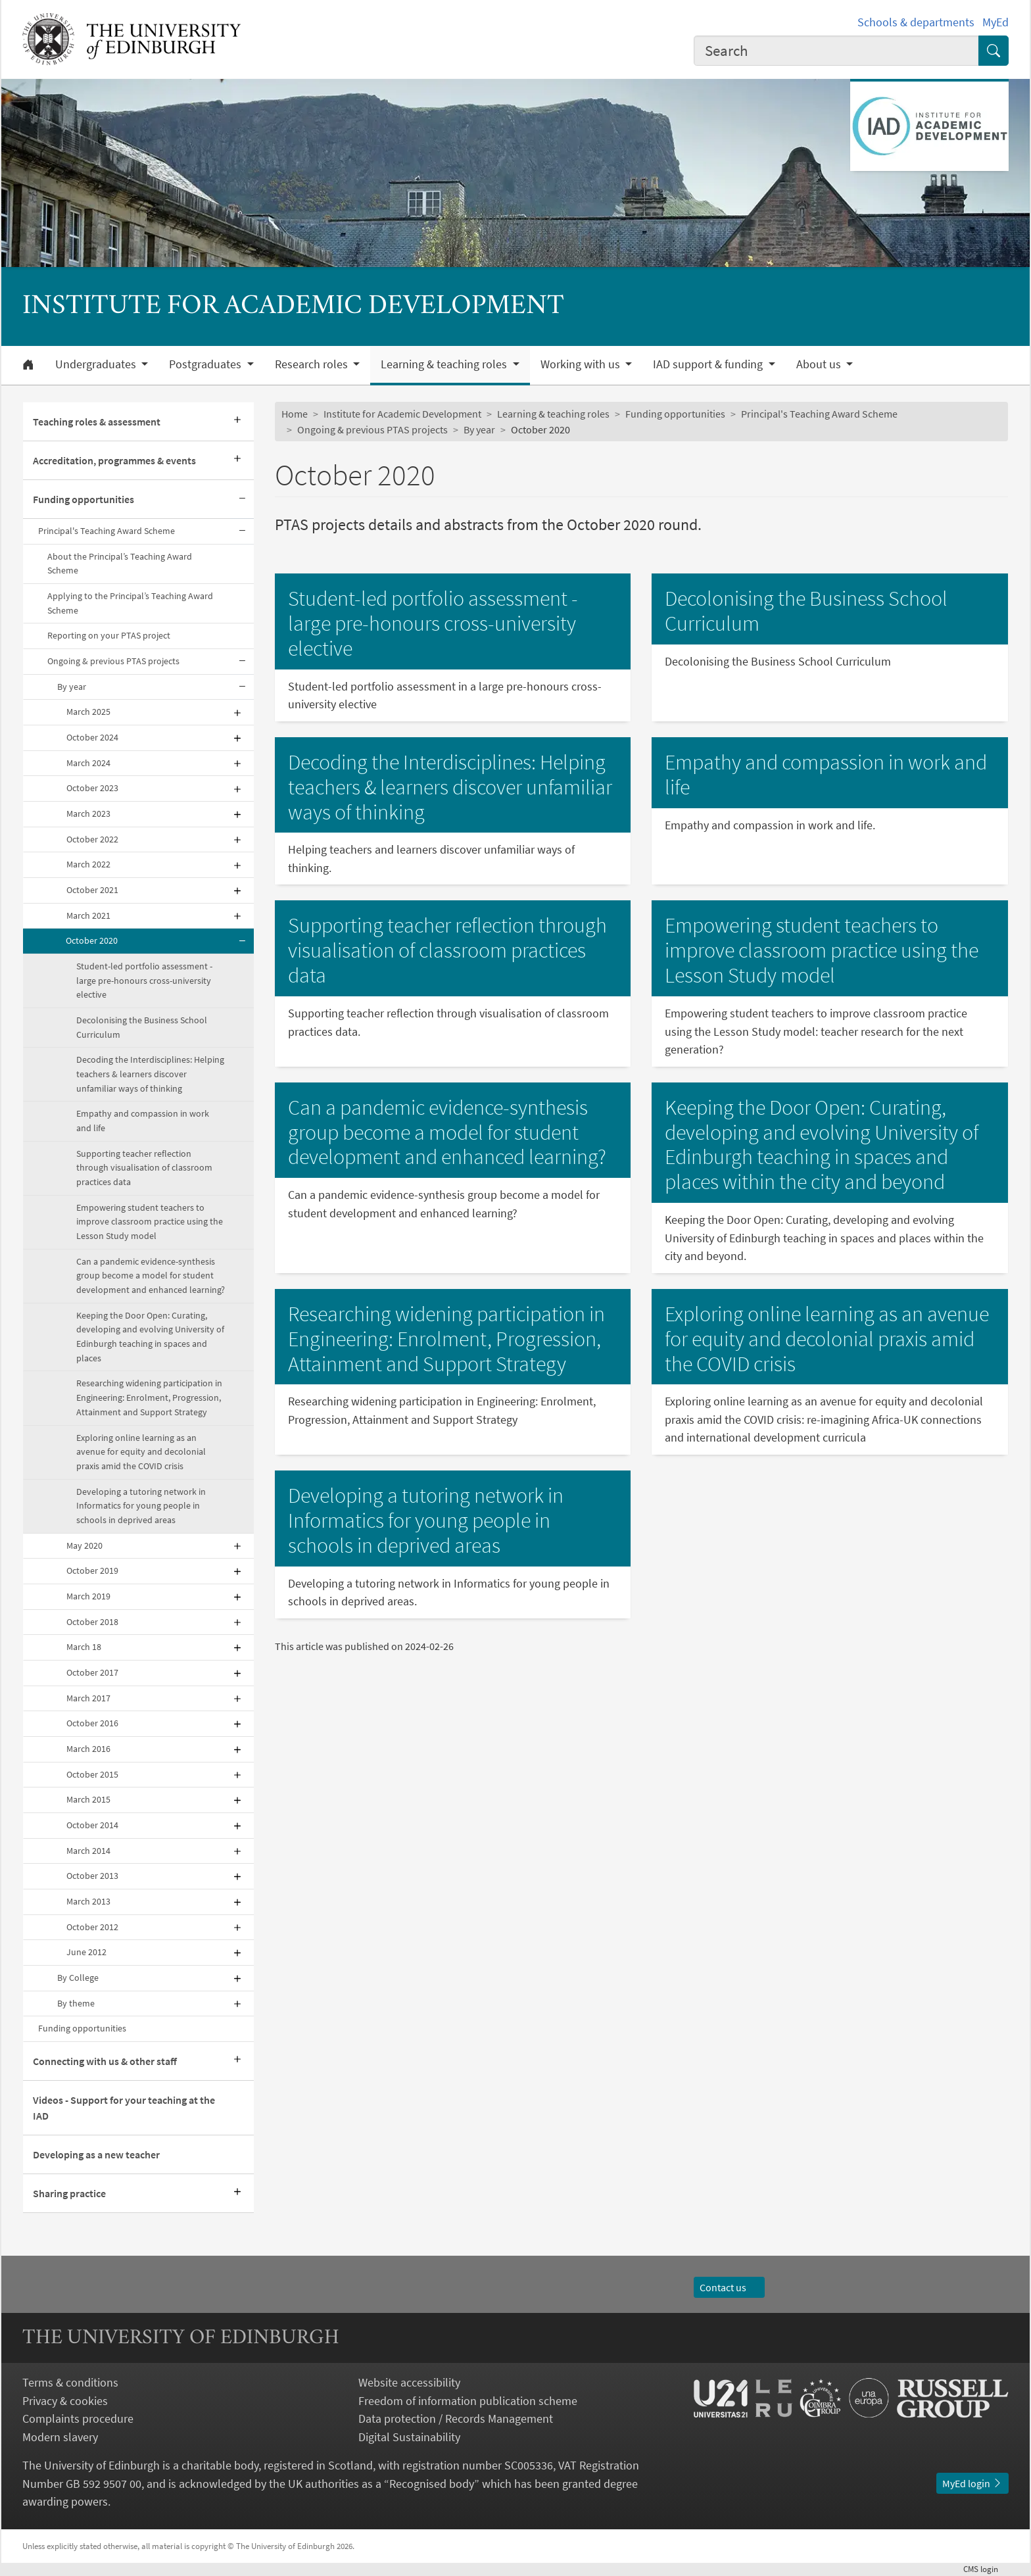 This screenshot has width=1031, height=2576. Describe the element at coordinates (88, 1749) in the screenshot. I see `March 2016` at that location.